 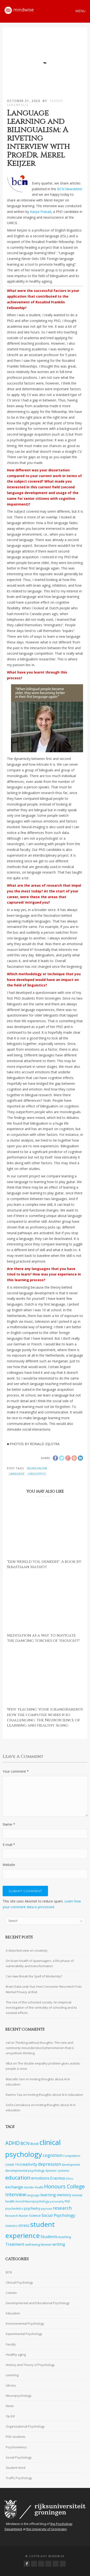 I want to click on Marcello Seri, so click(x=15, y=2079).